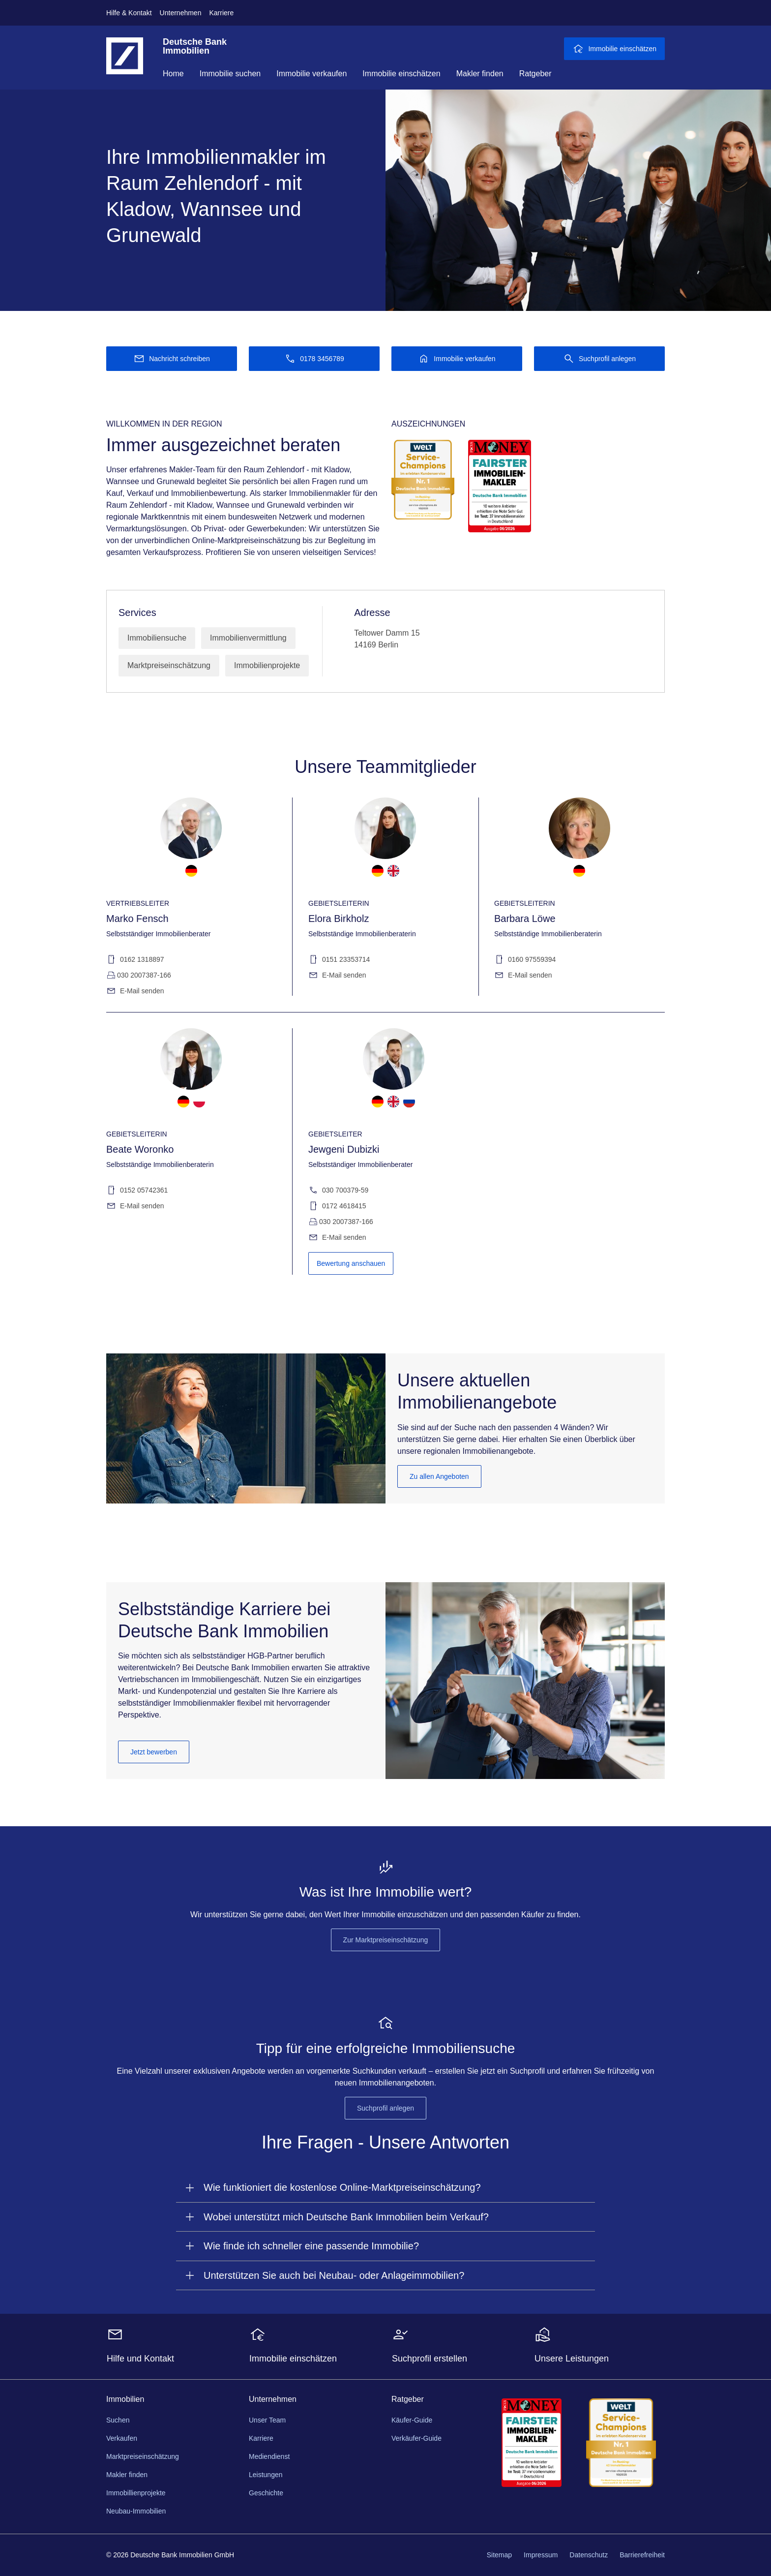 The height and width of the screenshot is (2576, 771). Describe the element at coordinates (153, 1752) in the screenshot. I see `Jetzt bewerben` at that location.